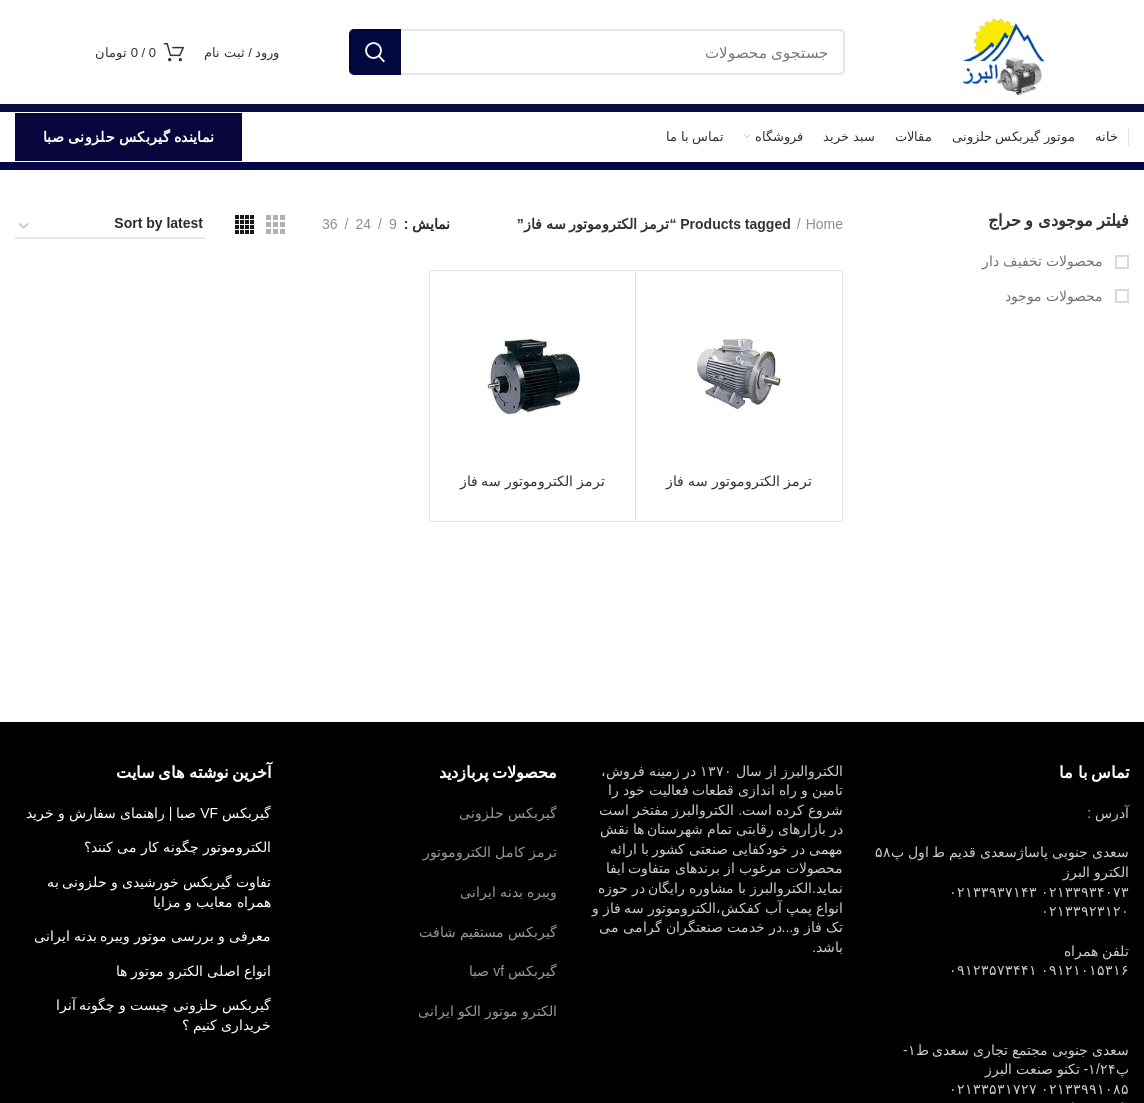 The height and width of the screenshot is (1103, 1144). What do you see at coordinates (1056, 296) in the screenshot?
I see `محصولات موجود` at bounding box center [1056, 296].